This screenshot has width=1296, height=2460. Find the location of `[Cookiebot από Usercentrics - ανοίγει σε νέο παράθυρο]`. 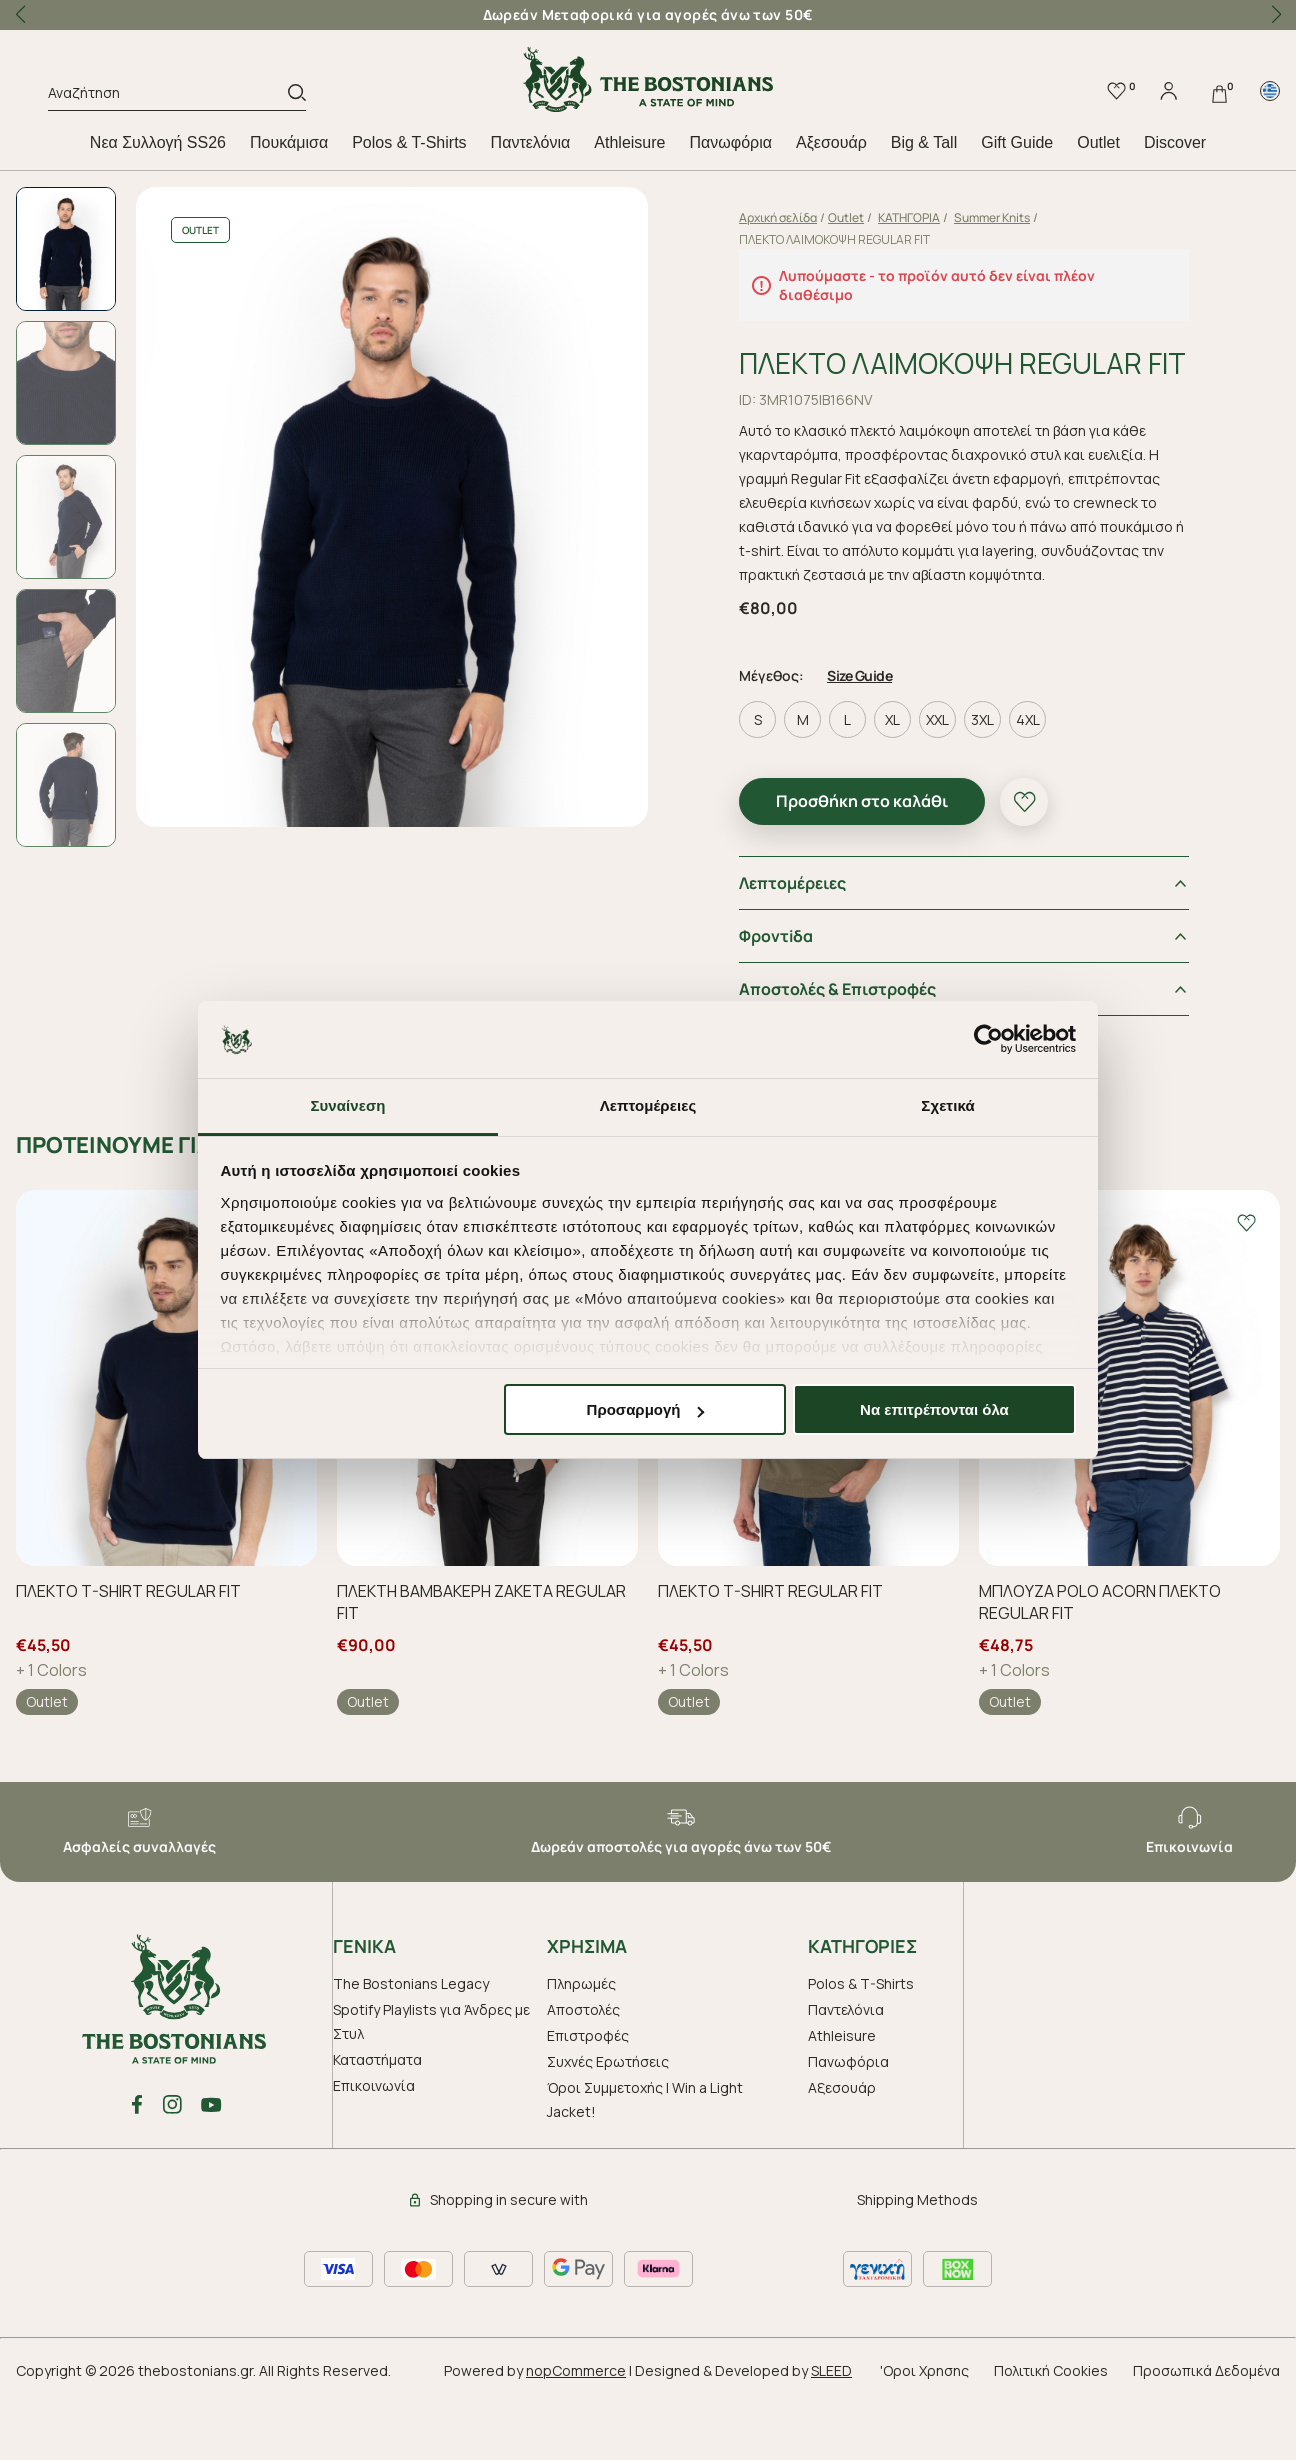

[Cookiebot από Usercentrics - ανοίγει σε νέο παράθυρο] is located at coordinates (988, 1040).